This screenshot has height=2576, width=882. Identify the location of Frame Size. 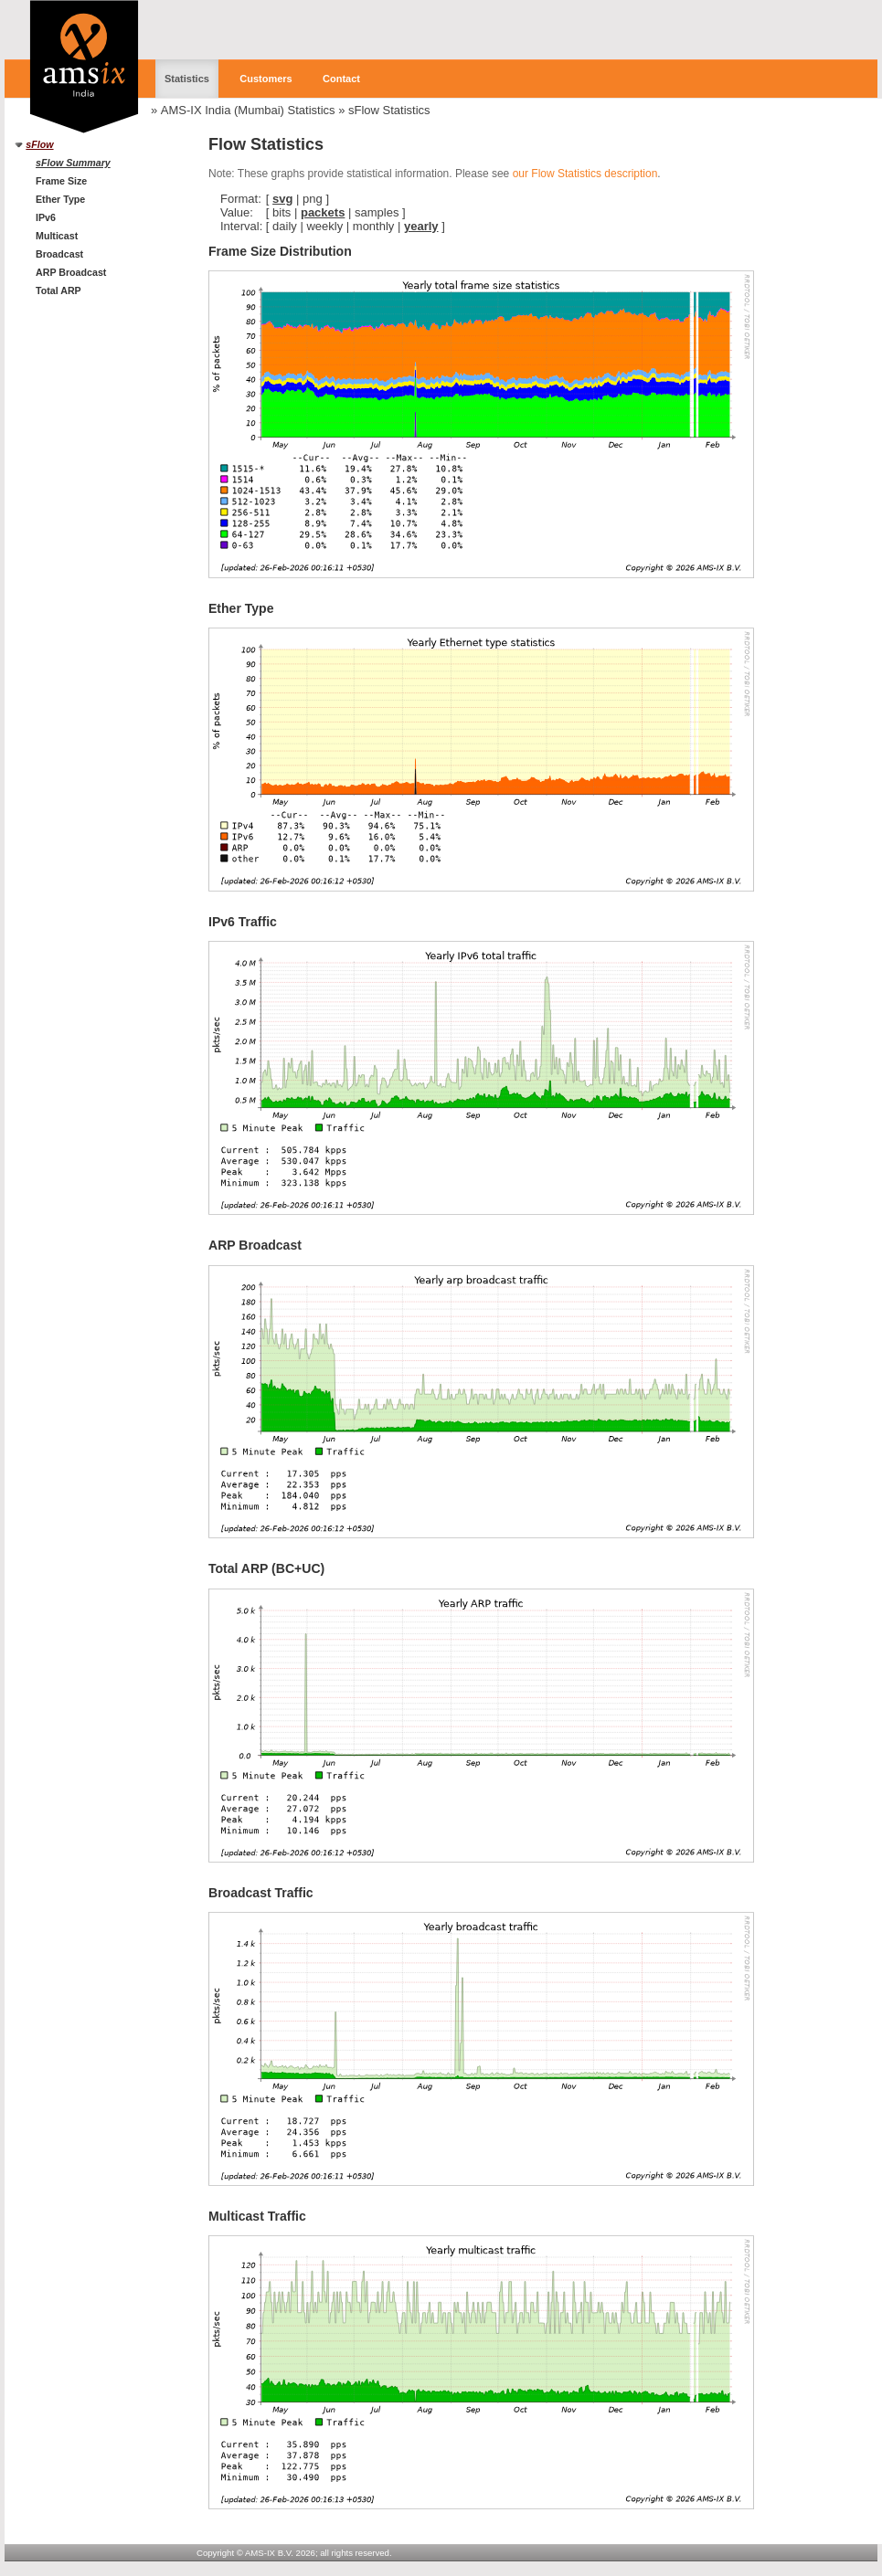
(61, 180).